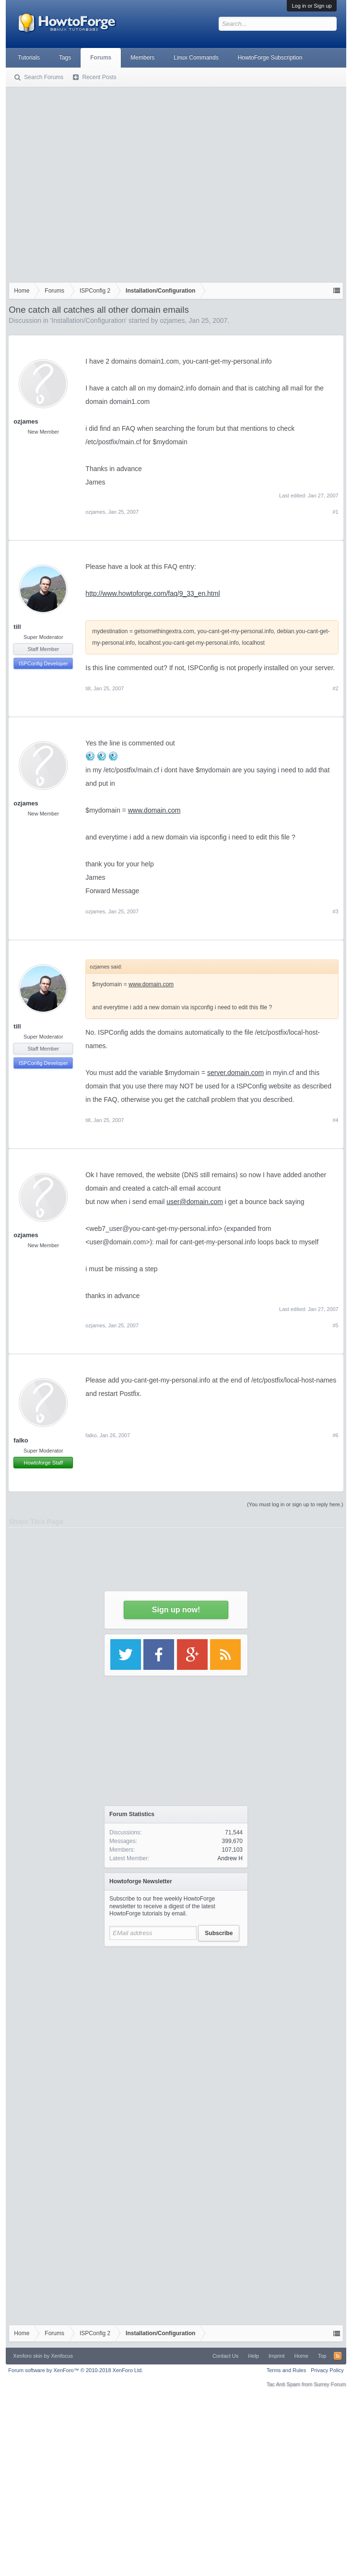 This screenshot has width=352, height=2576. Describe the element at coordinates (286, 2370) in the screenshot. I see `Terms and Rules` at that location.